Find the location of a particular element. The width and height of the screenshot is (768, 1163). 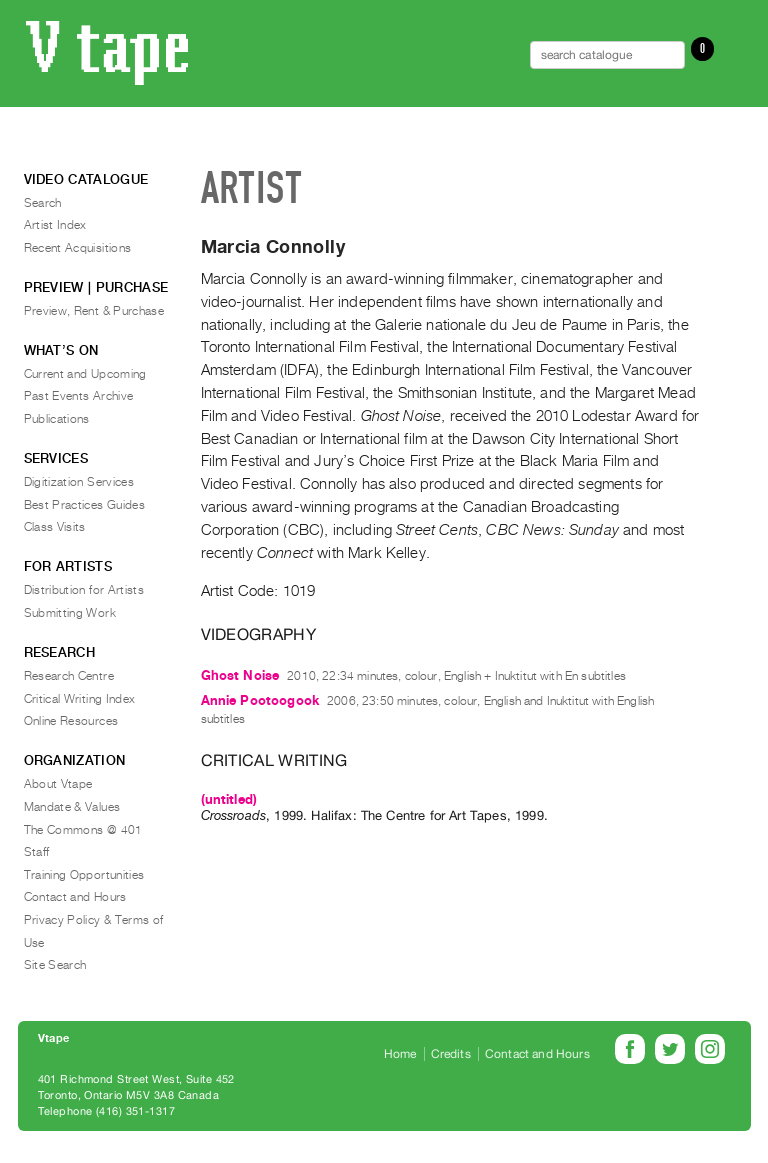

The Commons @ 401 is located at coordinates (83, 830).